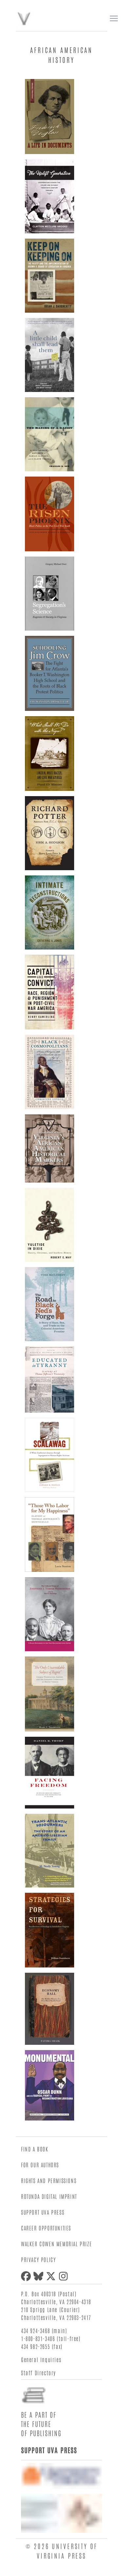  Describe the element at coordinates (27, 2276) in the screenshot. I see `[facebook]` at that location.